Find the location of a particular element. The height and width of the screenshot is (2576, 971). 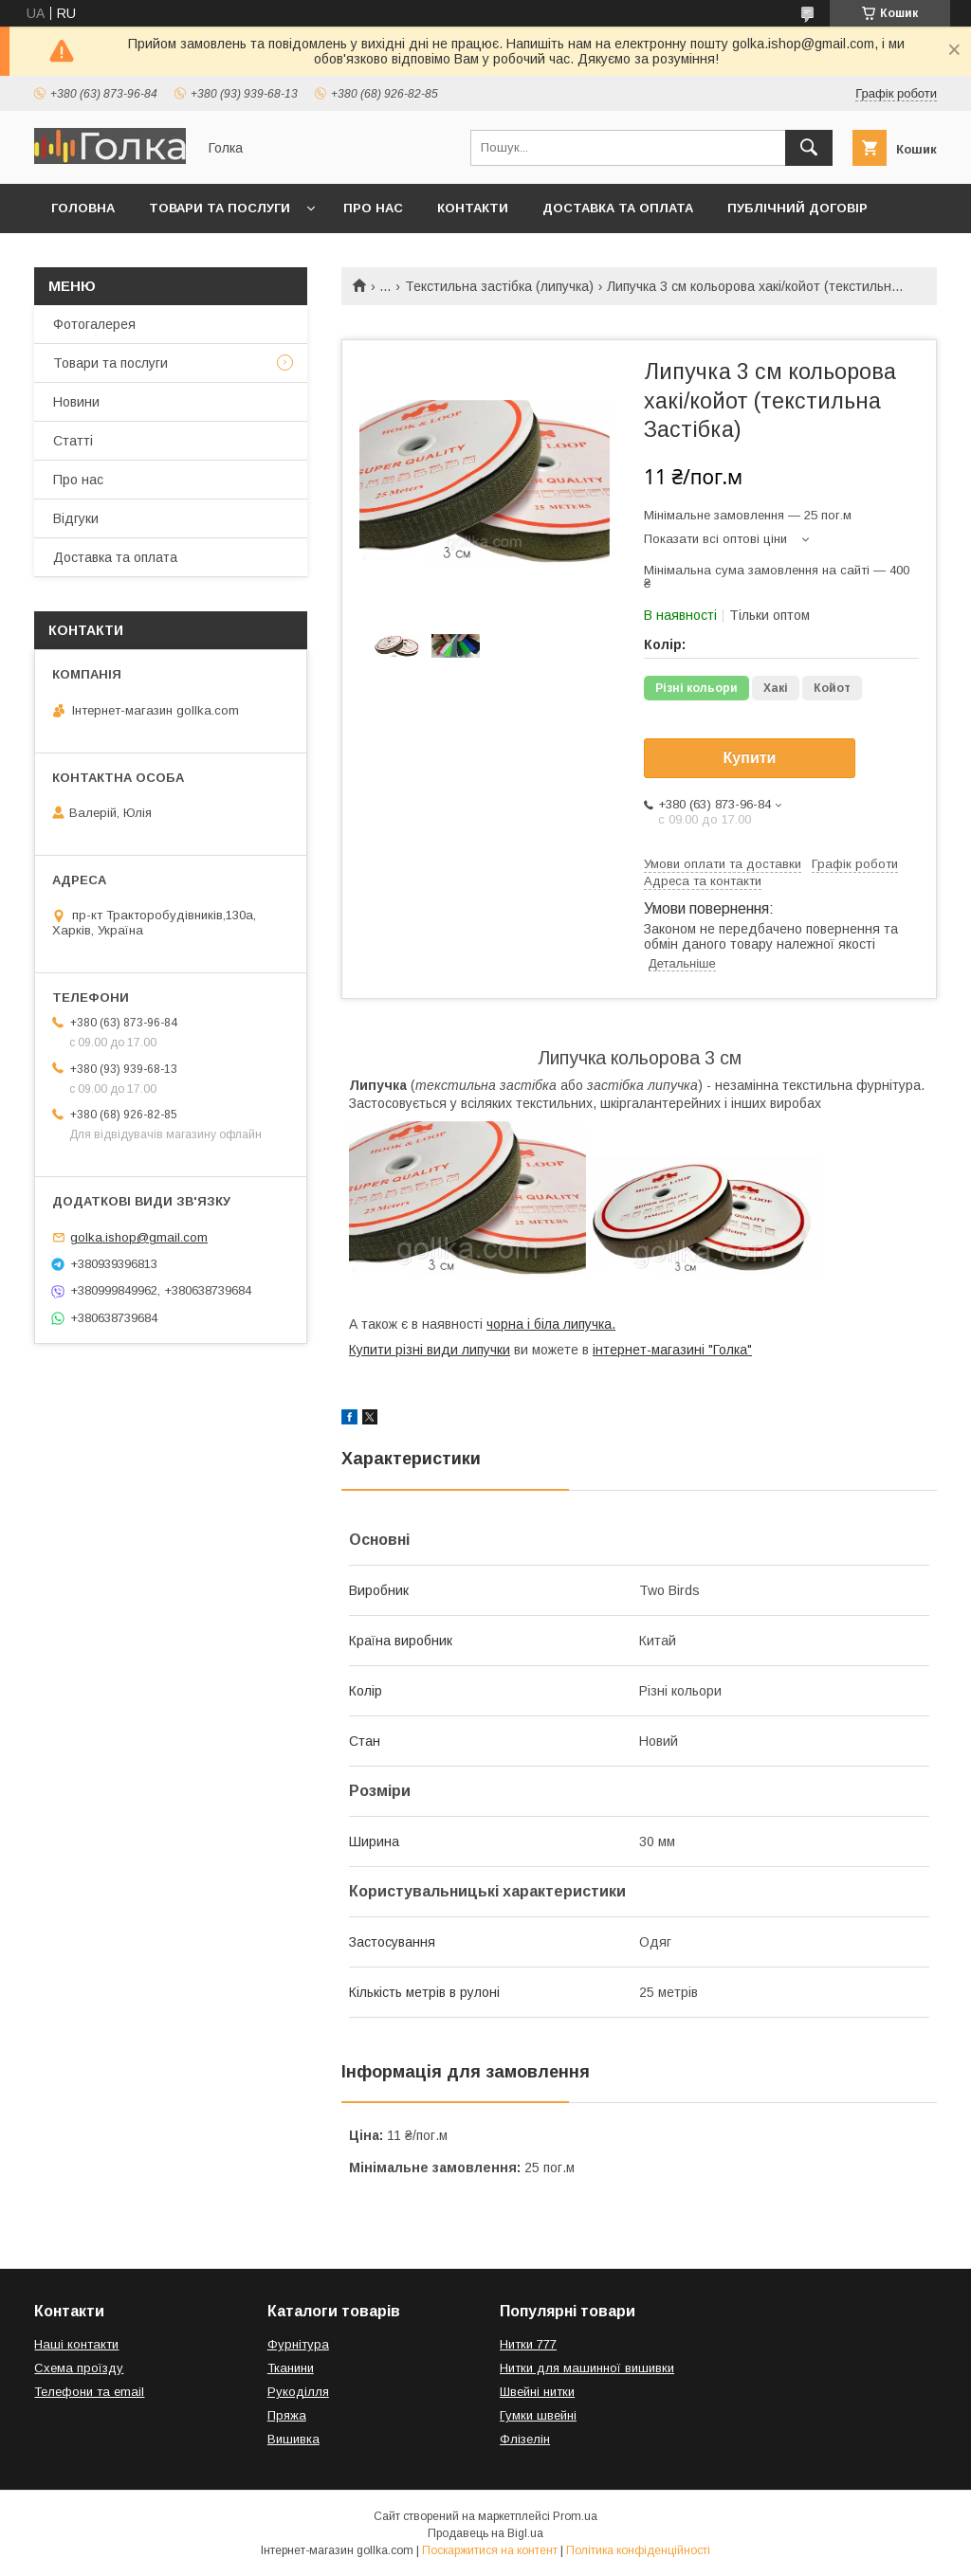

Фурнітура is located at coordinates (298, 2344).